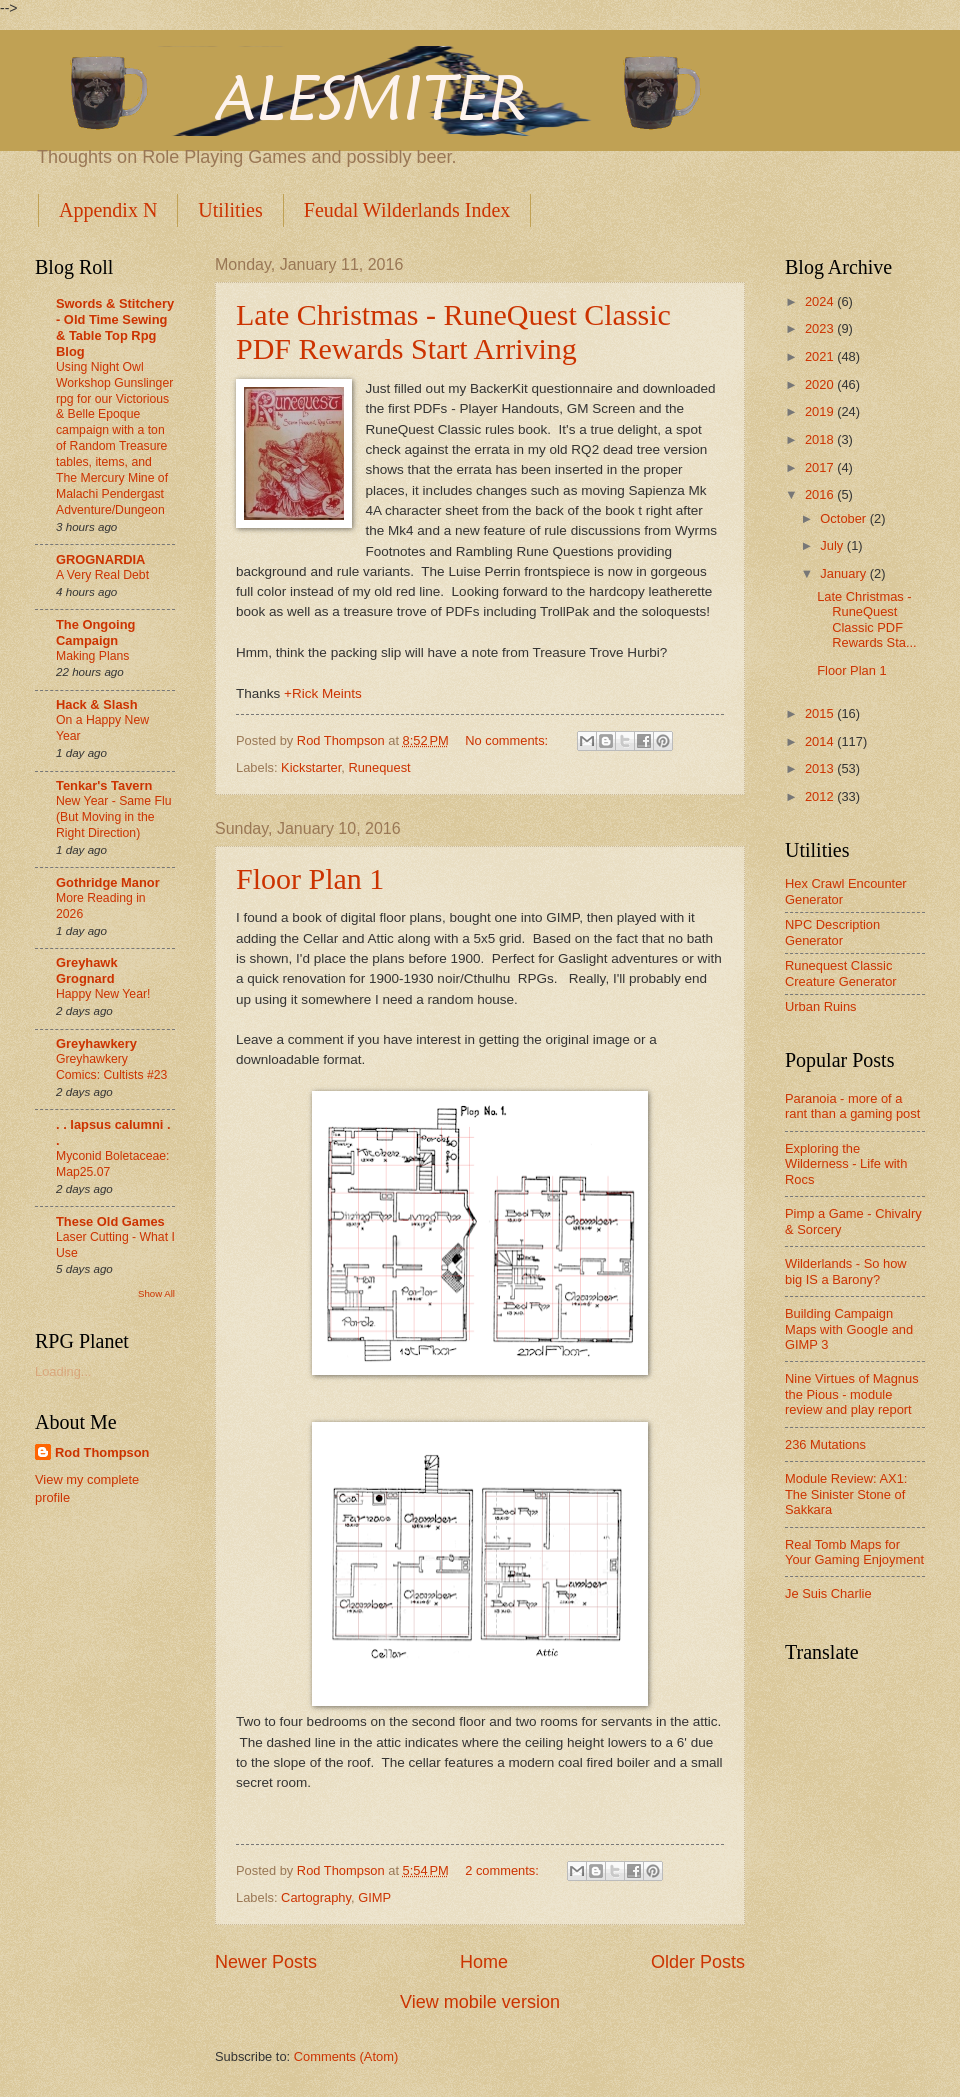  What do you see at coordinates (63, 1371) in the screenshot?
I see `Loading...` at bounding box center [63, 1371].